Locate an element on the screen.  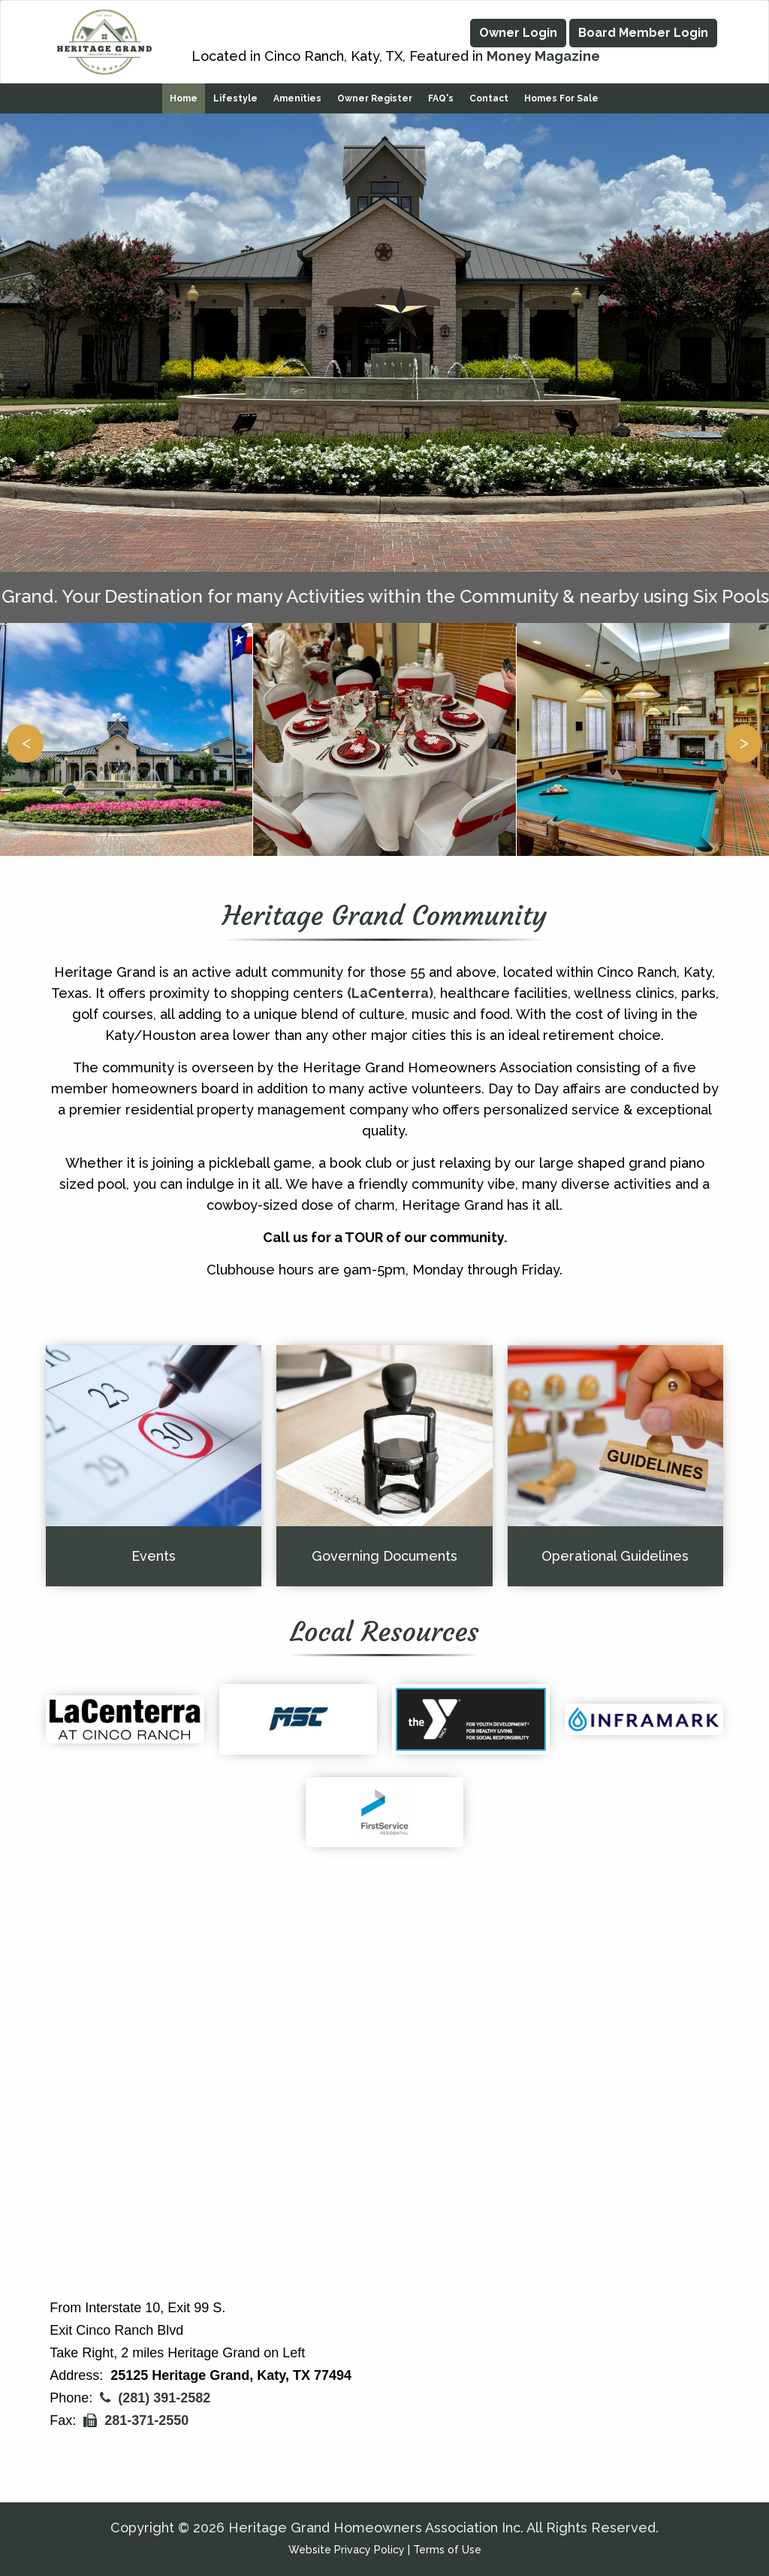
> [button] is located at coordinates (744, 738).